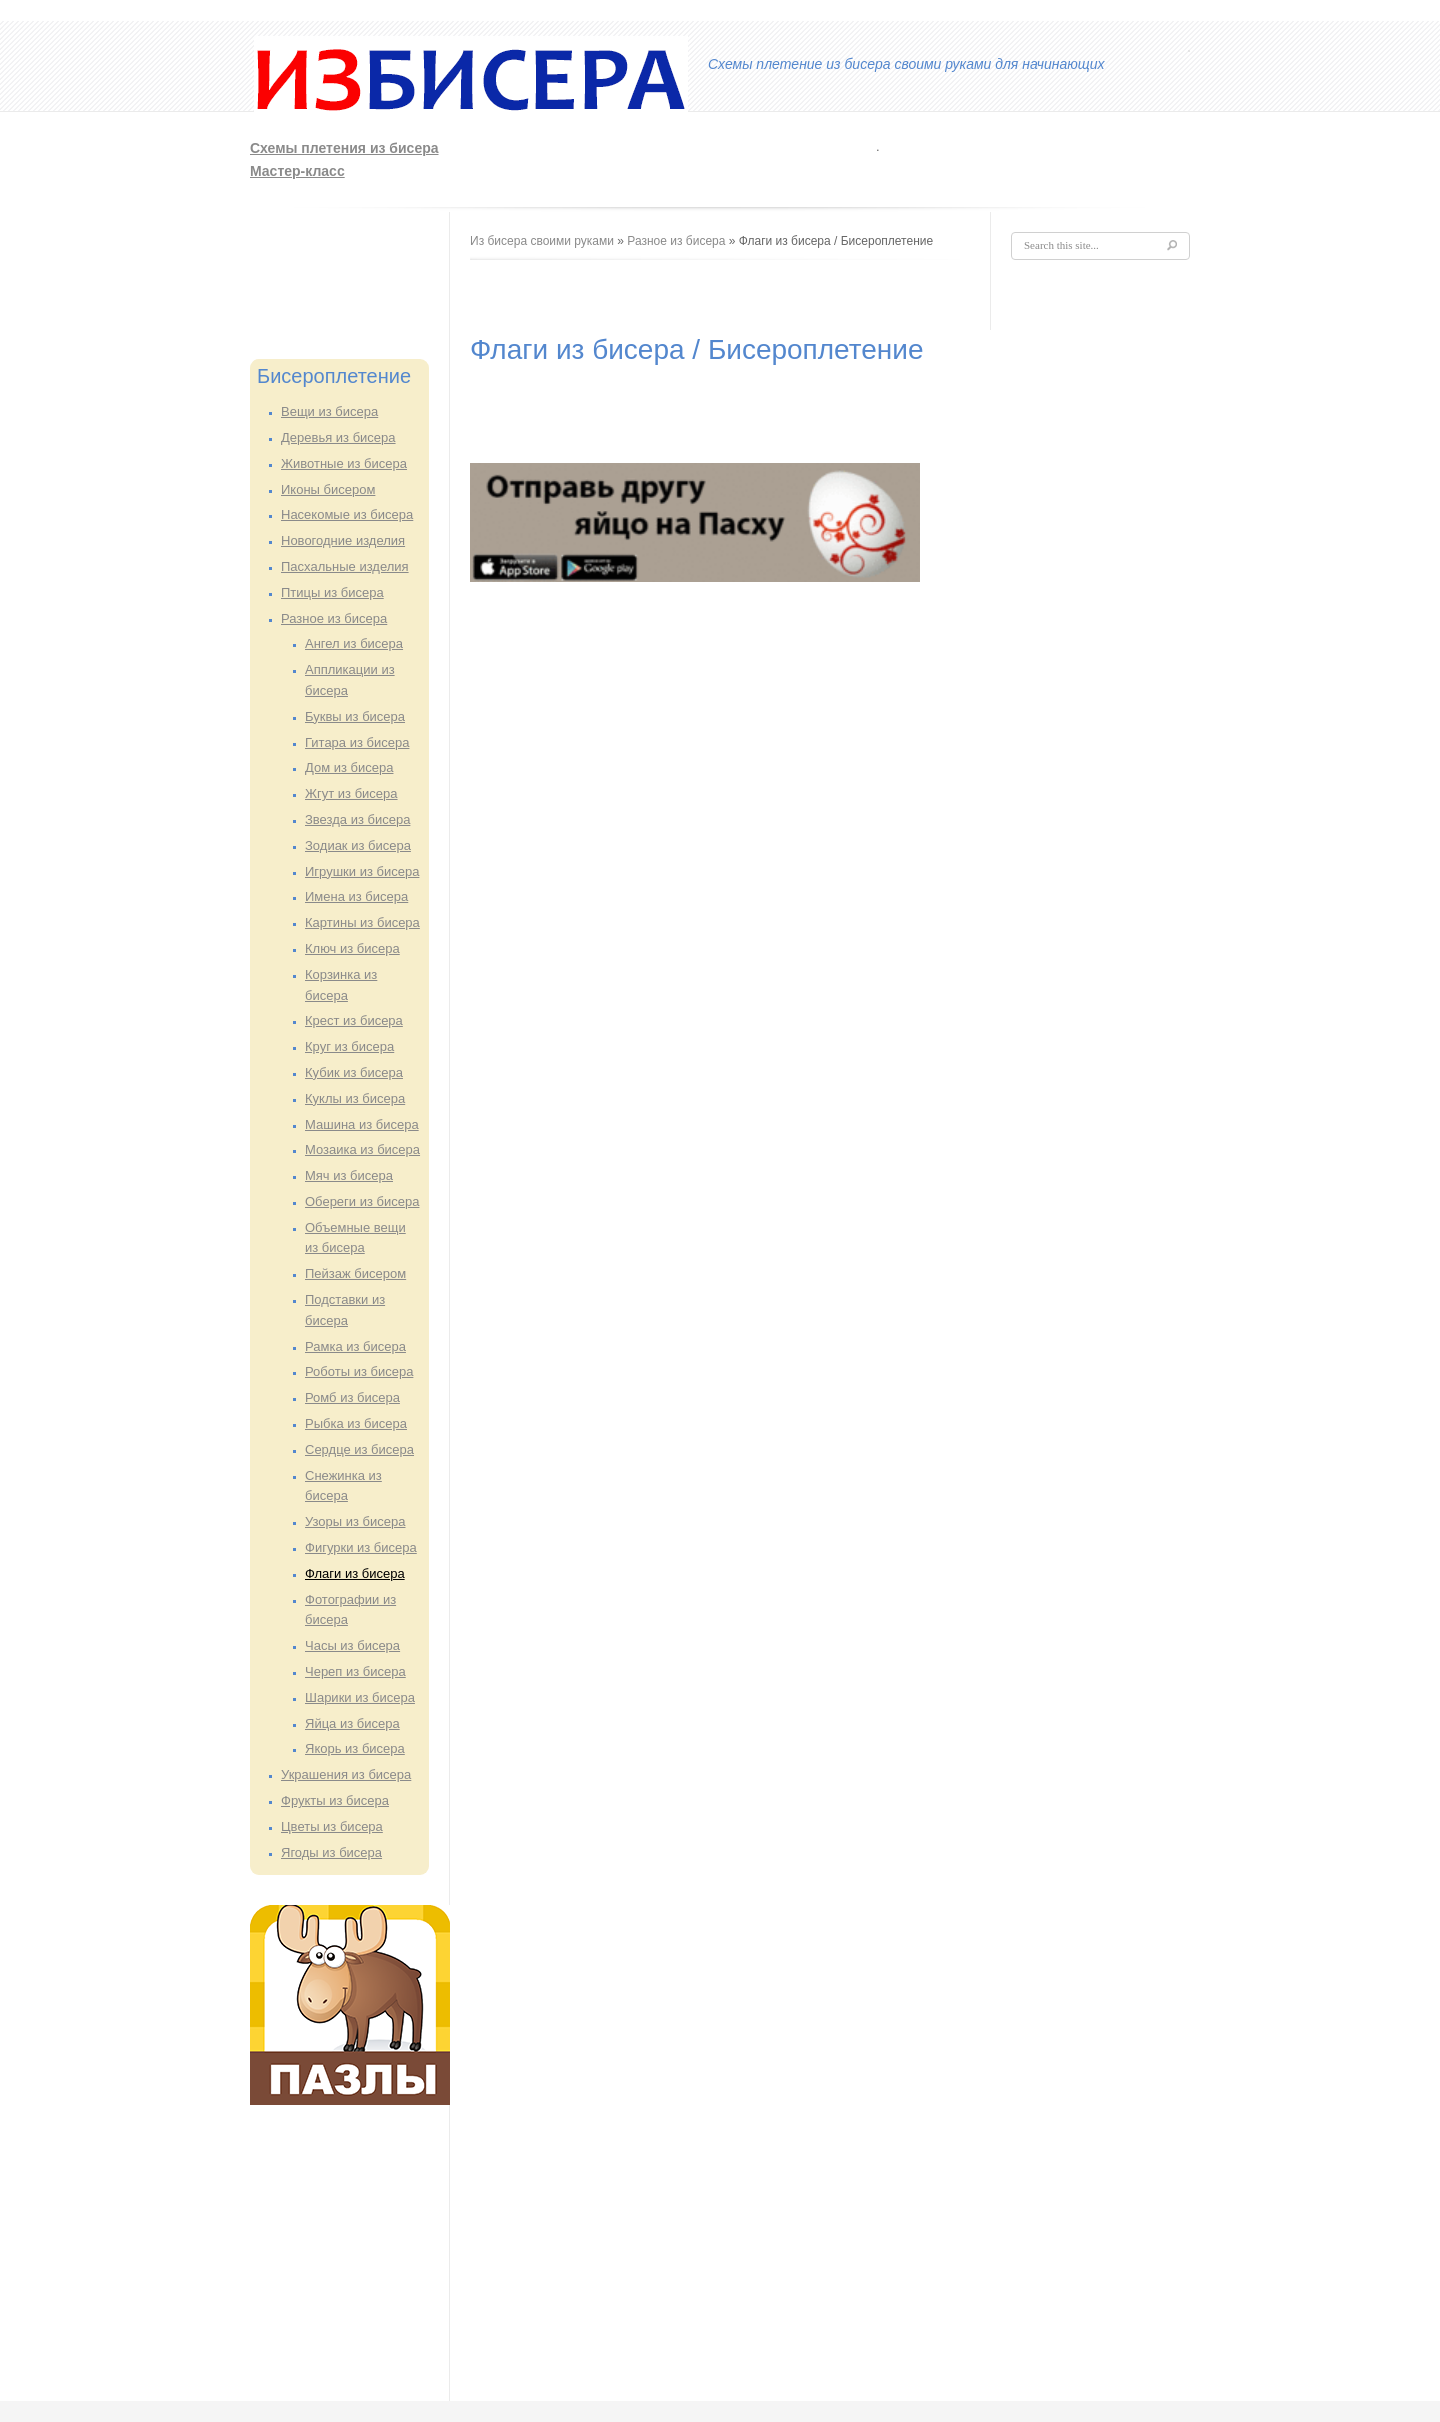 Image resolution: width=1440 pixels, height=2422 pixels. Describe the element at coordinates (355, 1521) in the screenshot. I see `Узоры из бисера` at that location.